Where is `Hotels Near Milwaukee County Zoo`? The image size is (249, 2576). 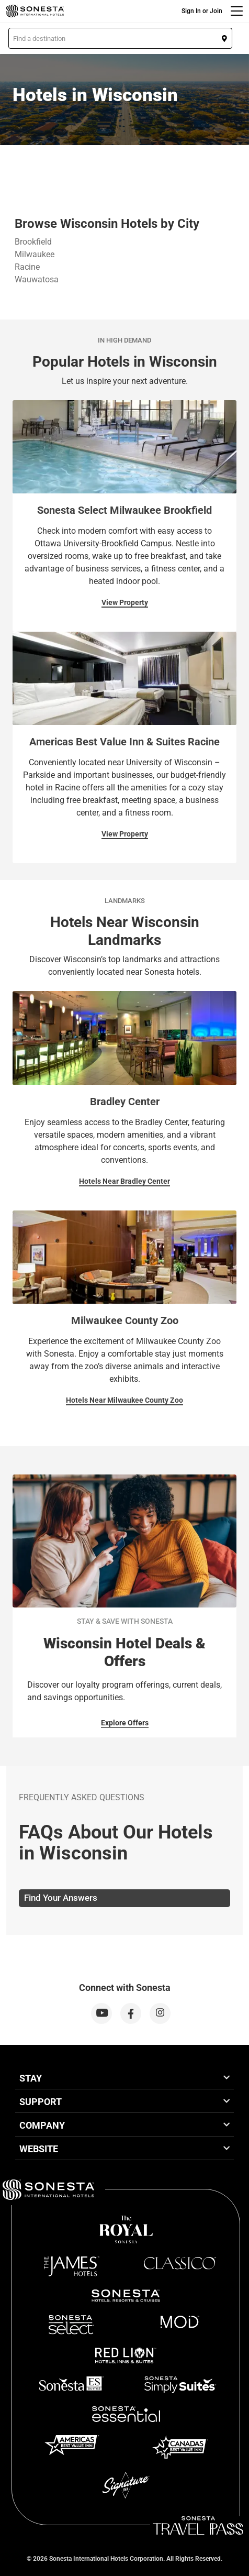 Hotels Near Milwaukee County Zoo is located at coordinates (124, 1400).